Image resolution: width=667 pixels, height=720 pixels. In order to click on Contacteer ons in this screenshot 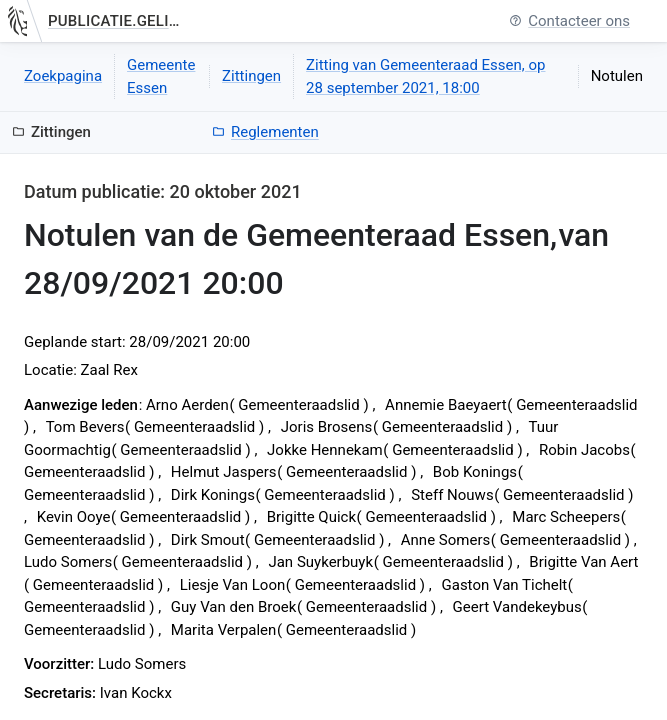, I will do `click(569, 21)`.